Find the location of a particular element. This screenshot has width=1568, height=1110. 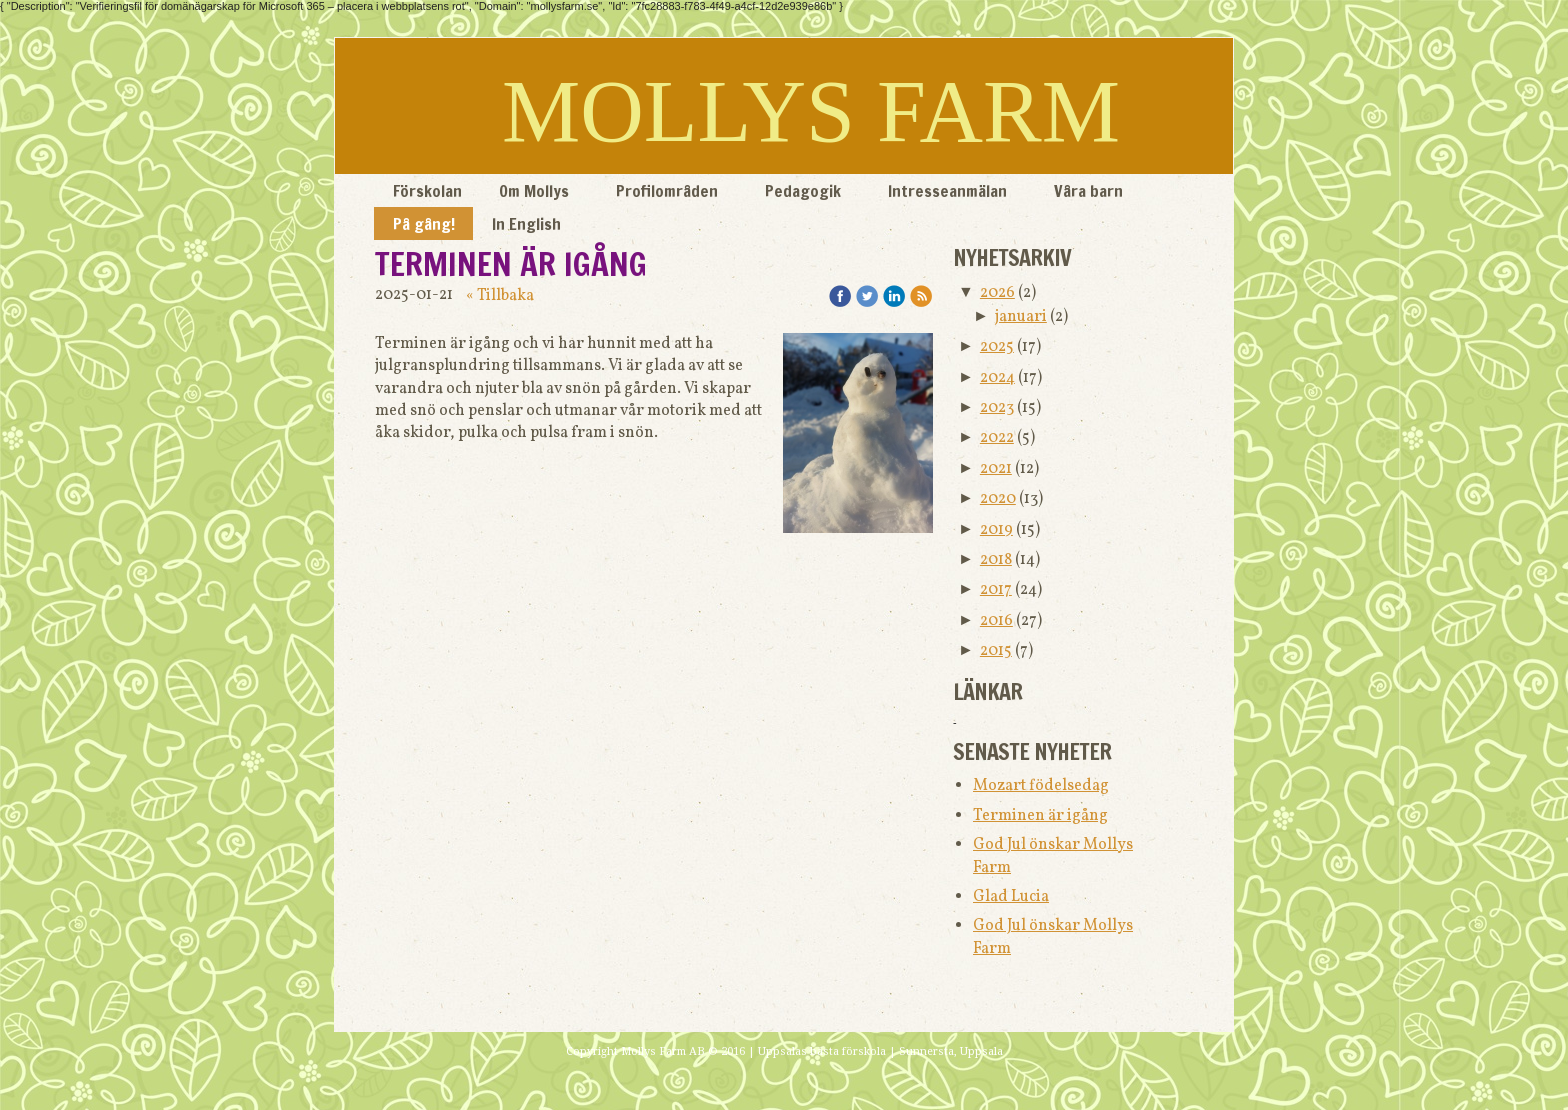

januari is located at coordinates (1021, 317).